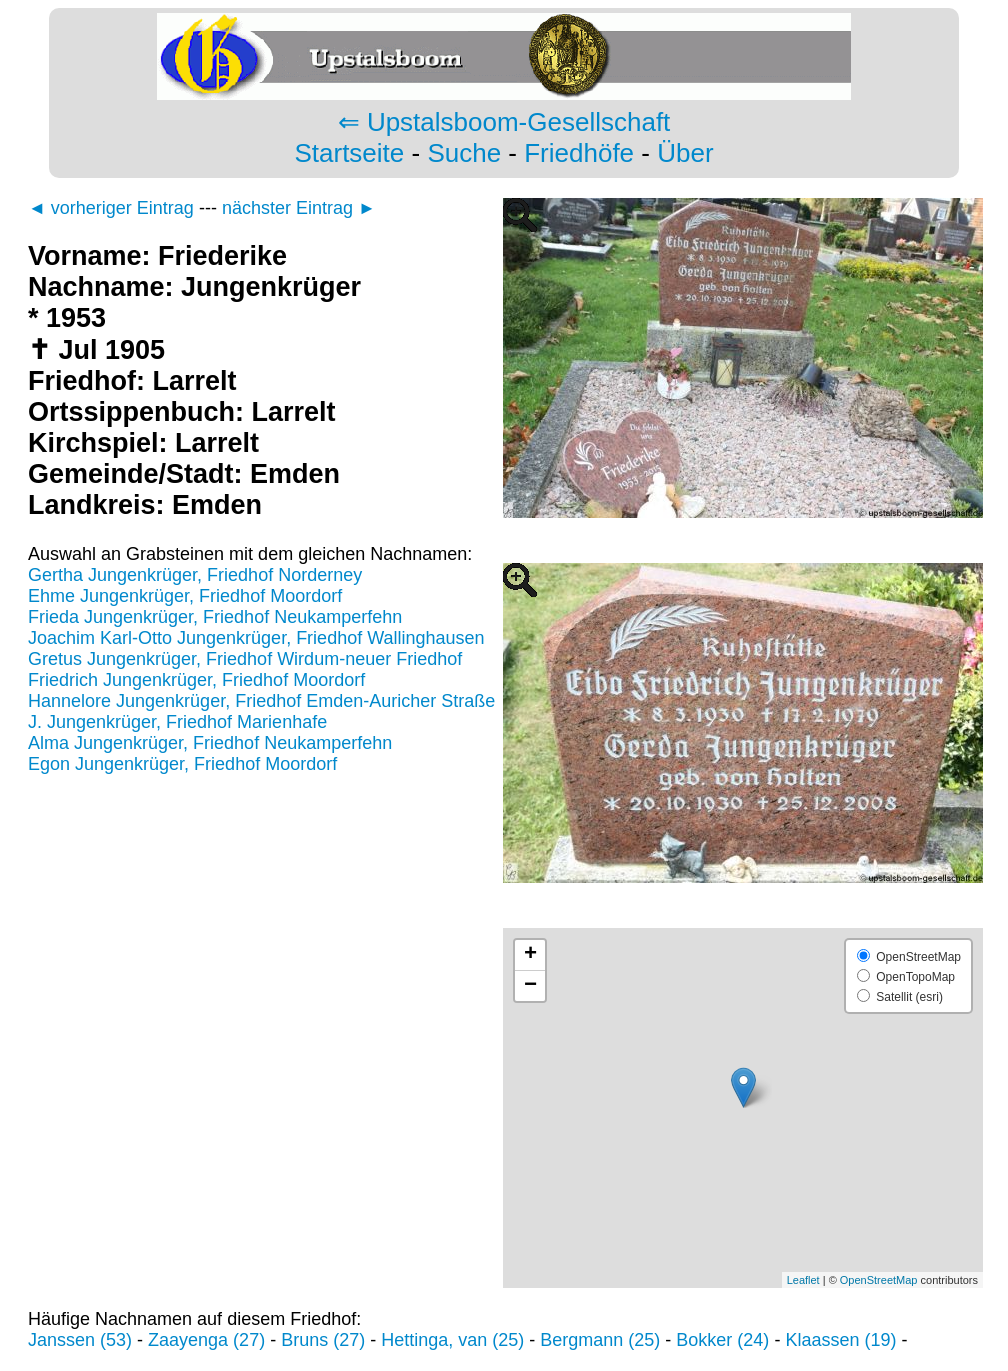  Describe the element at coordinates (196, 680) in the screenshot. I see `Friedrich Jungenkrüger, Friedhof Moordorf` at that location.